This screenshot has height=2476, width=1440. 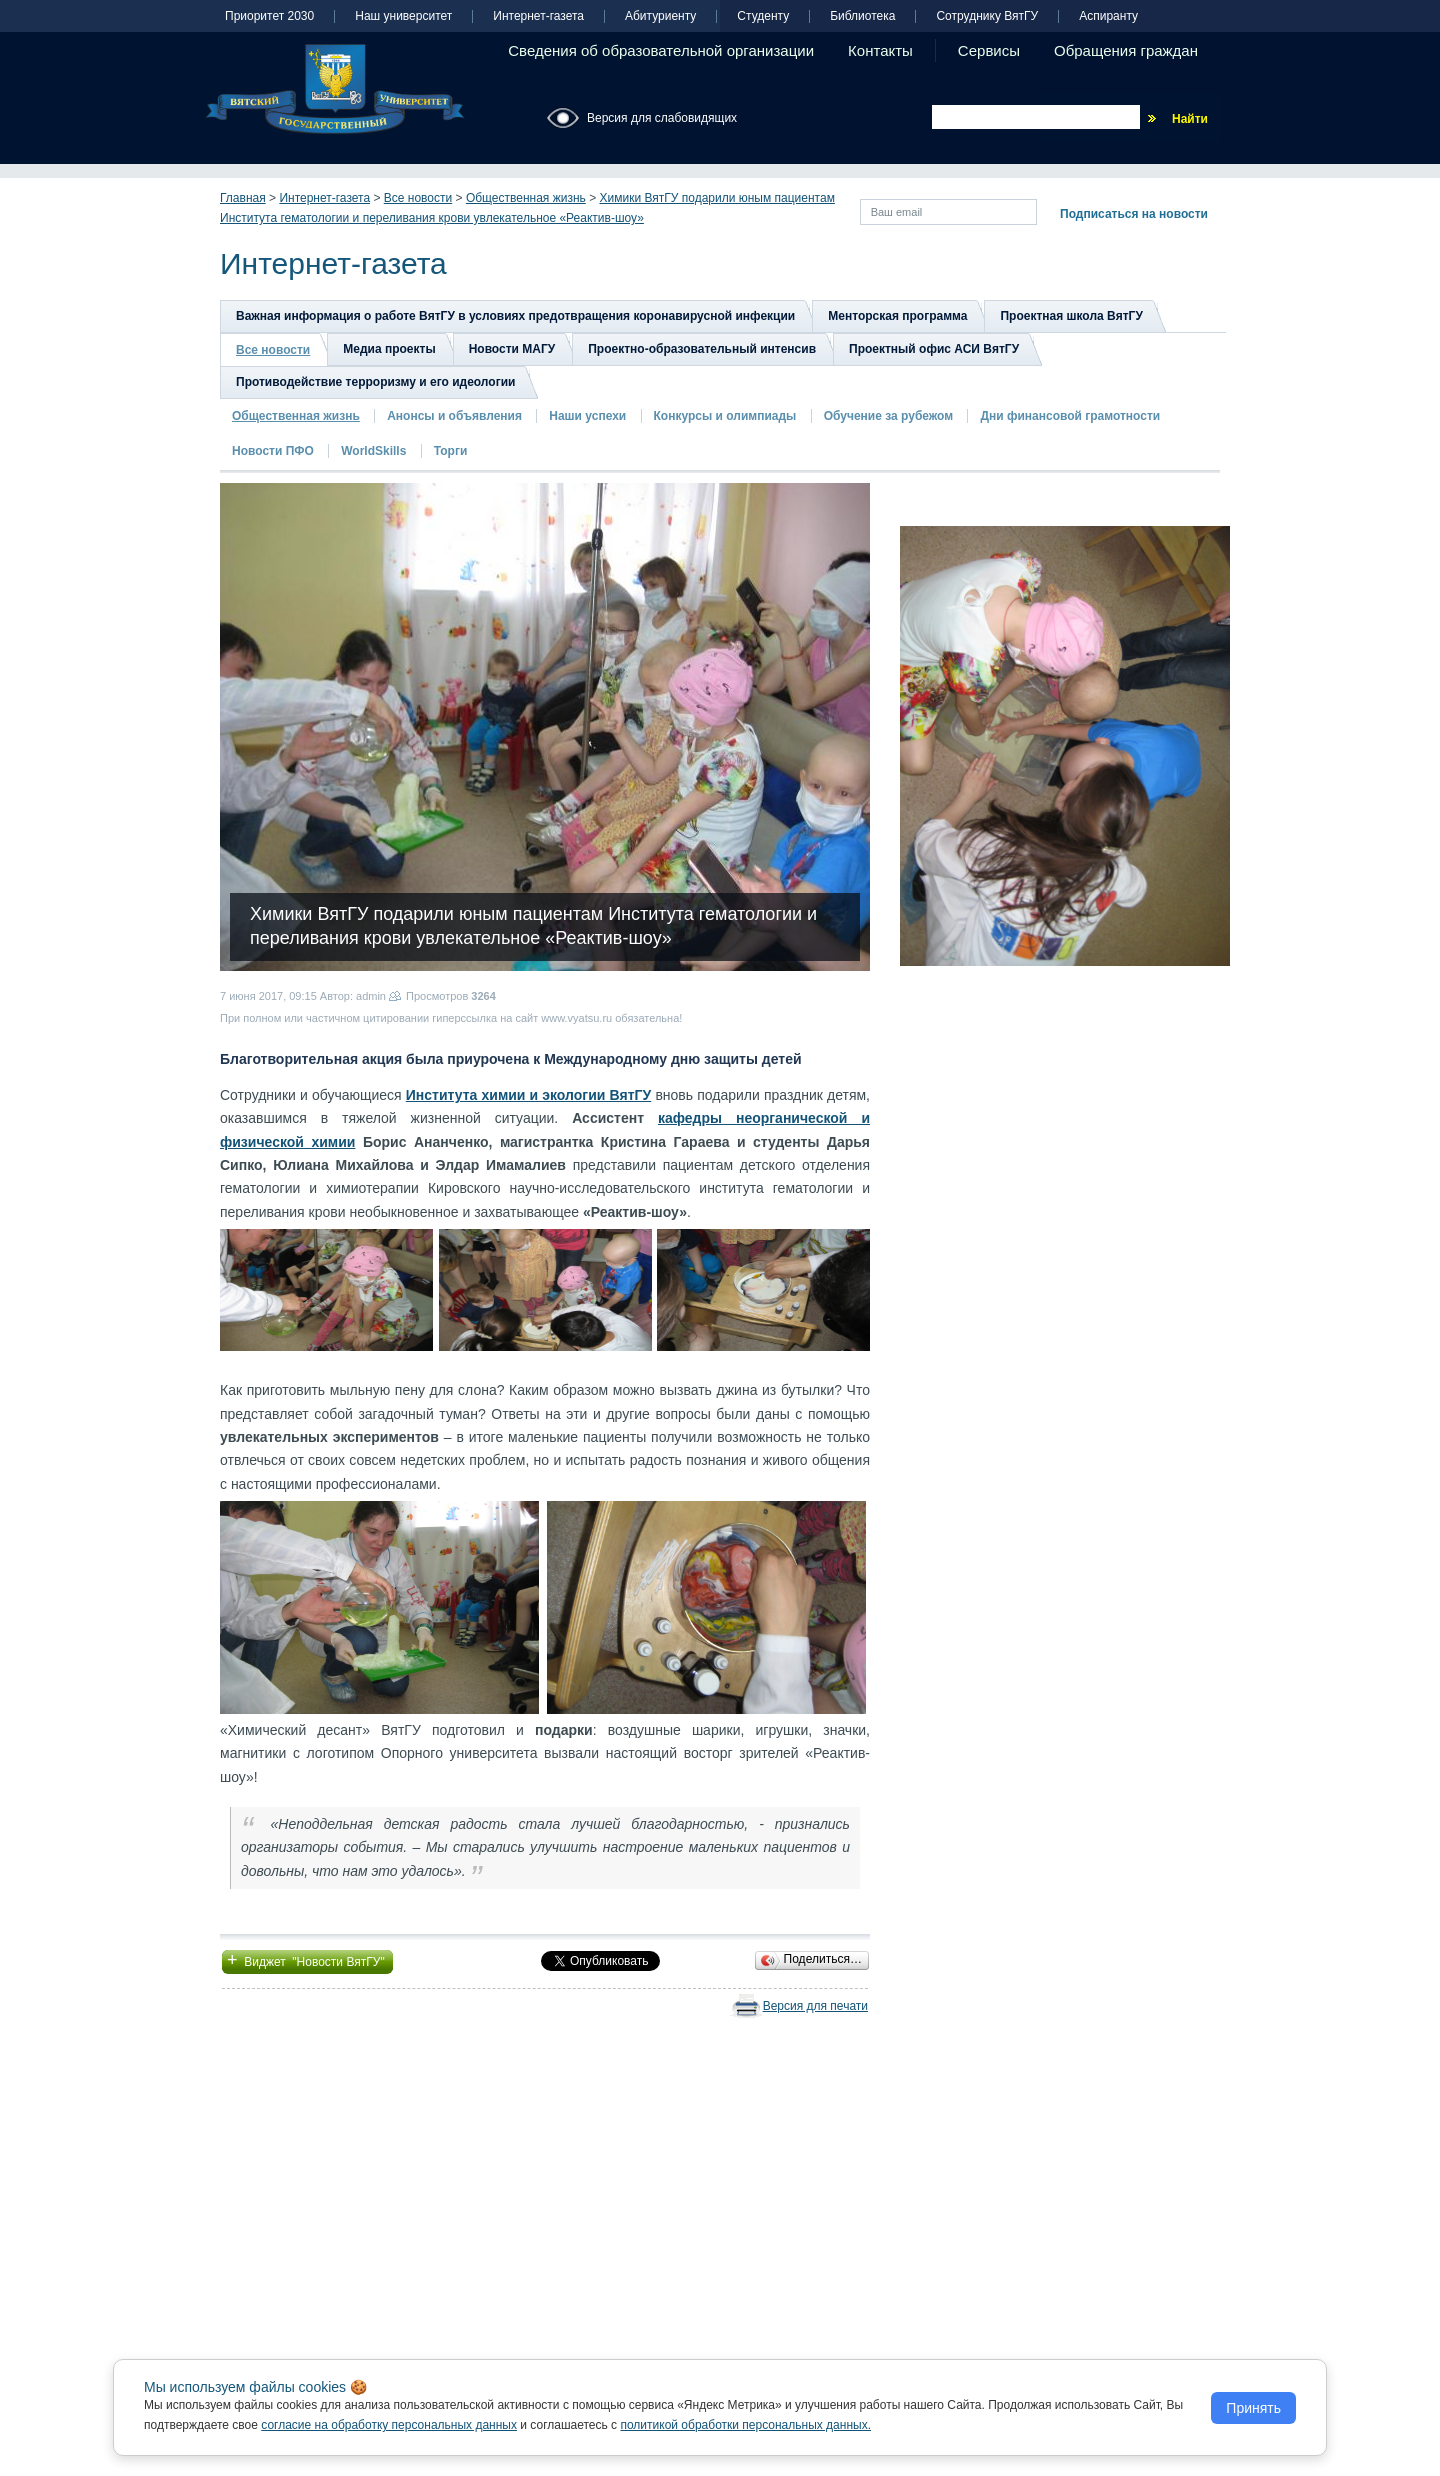 What do you see at coordinates (1126, 50) in the screenshot?
I see `Обращения граждан` at bounding box center [1126, 50].